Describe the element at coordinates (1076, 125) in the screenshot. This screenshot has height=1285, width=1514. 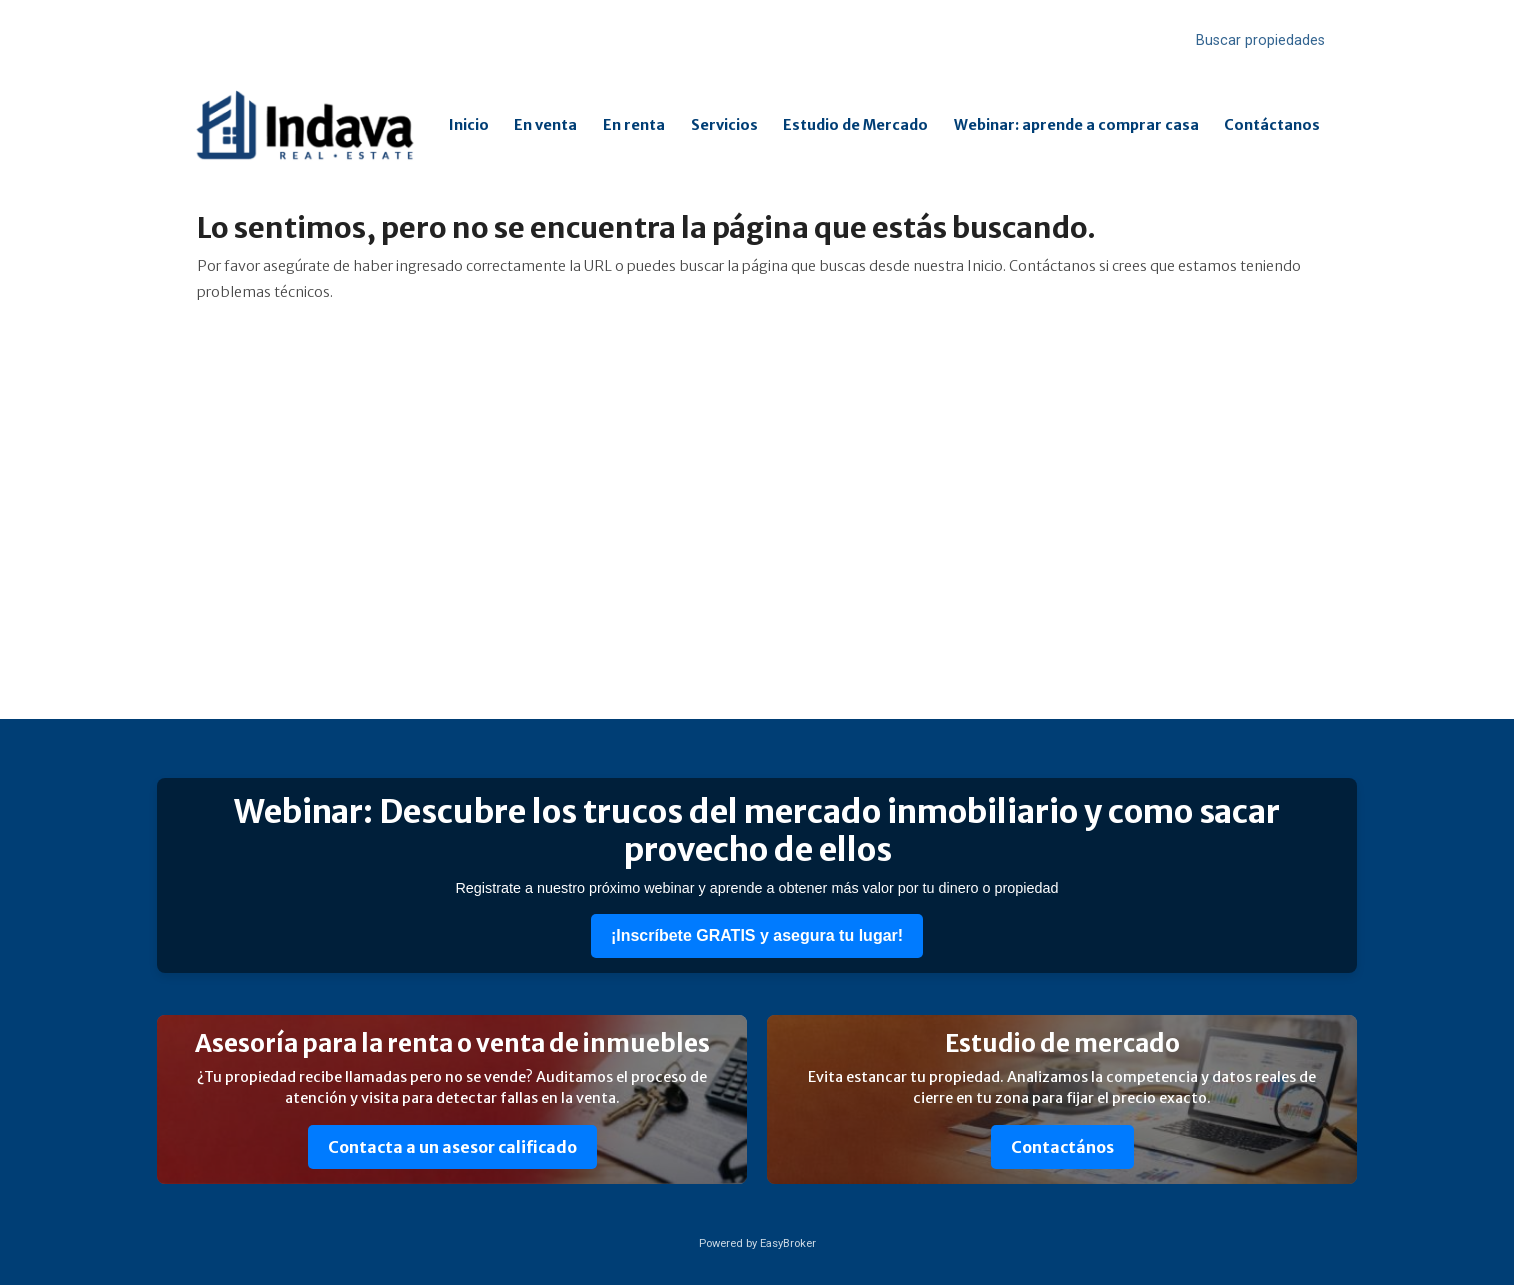
I see `Webinar: aprende a comprar casa` at that location.